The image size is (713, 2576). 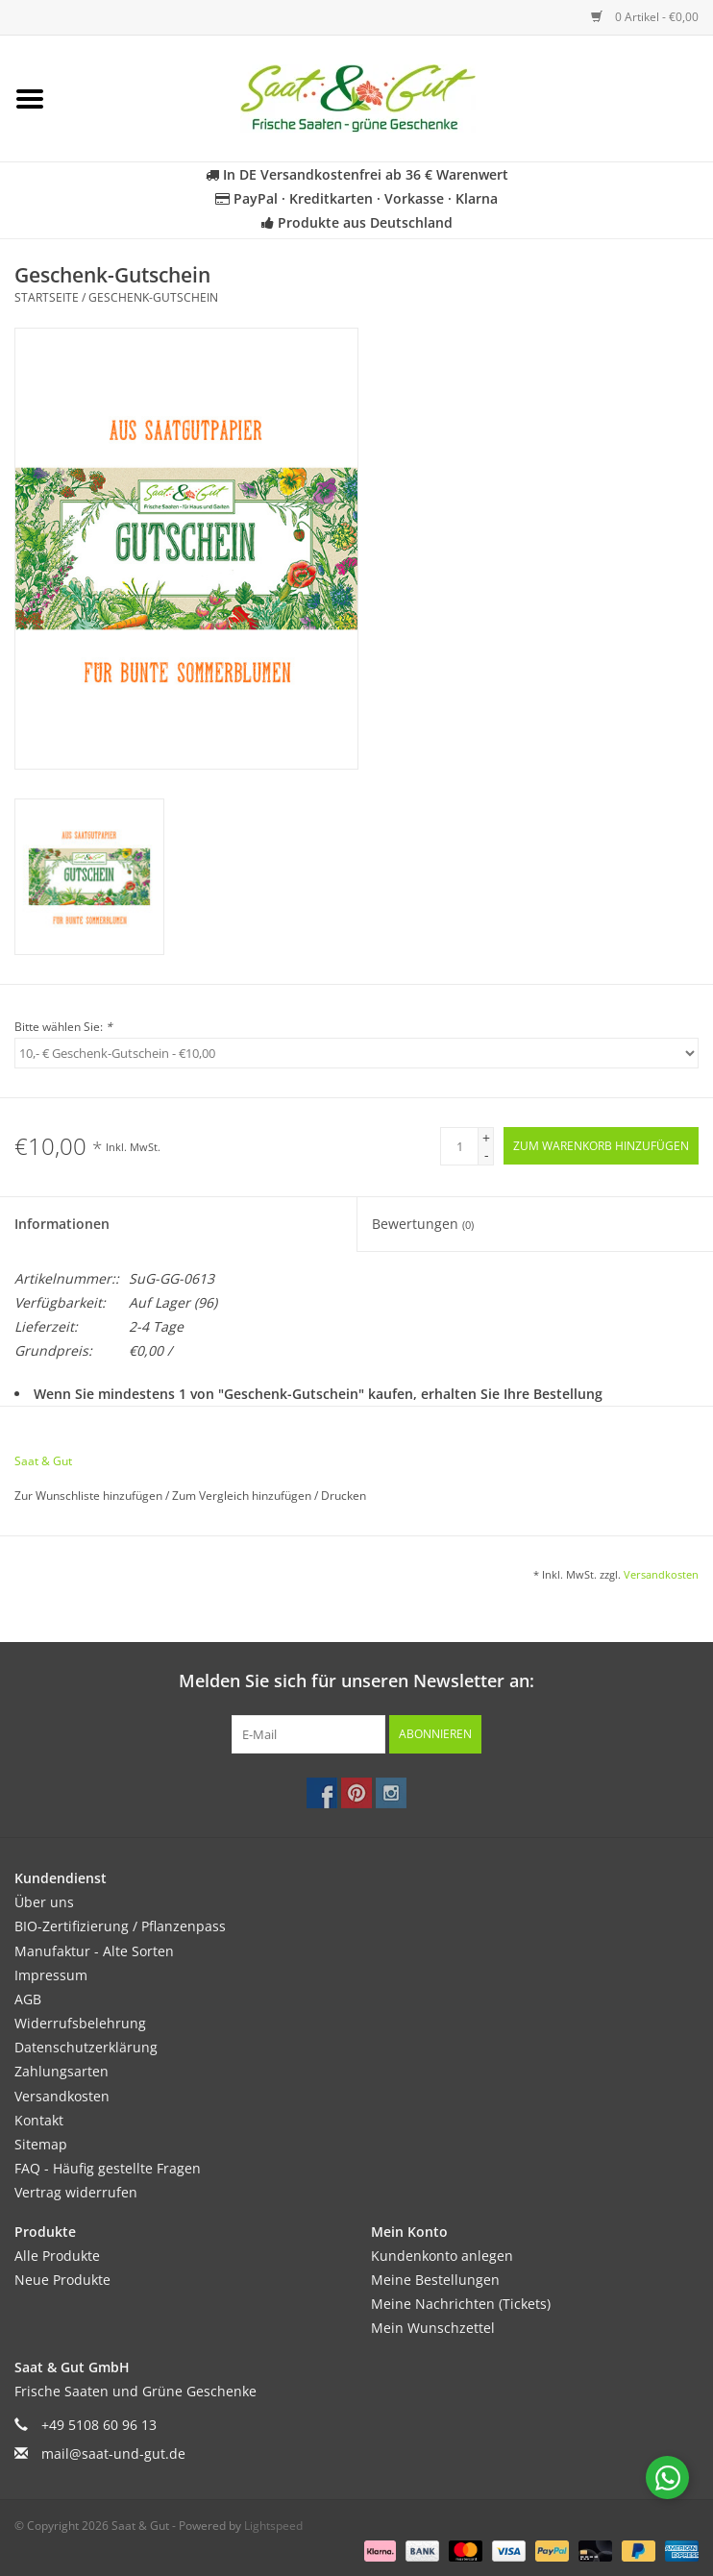 What do you see at coordinates (423, 1223) in the screenshot?
I see `Bewertungen` at bounding box center [423, 1223].